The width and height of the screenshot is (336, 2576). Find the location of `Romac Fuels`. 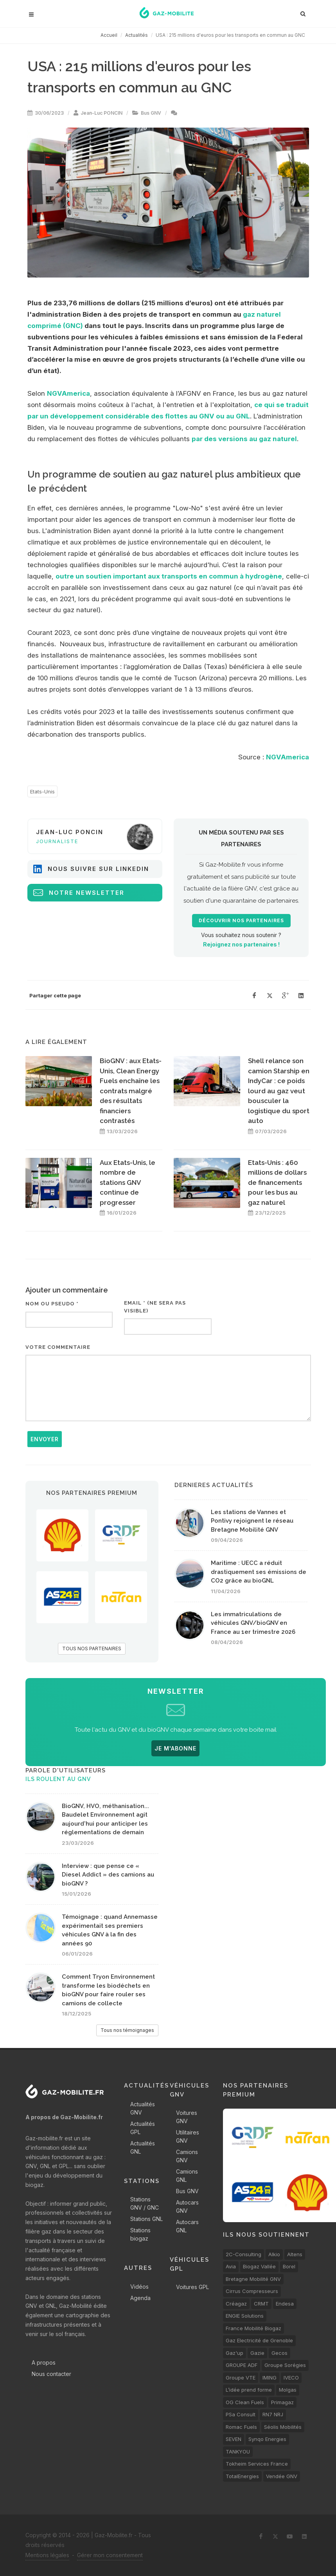

Romac Fuels is located at coordinates (241, 2427).